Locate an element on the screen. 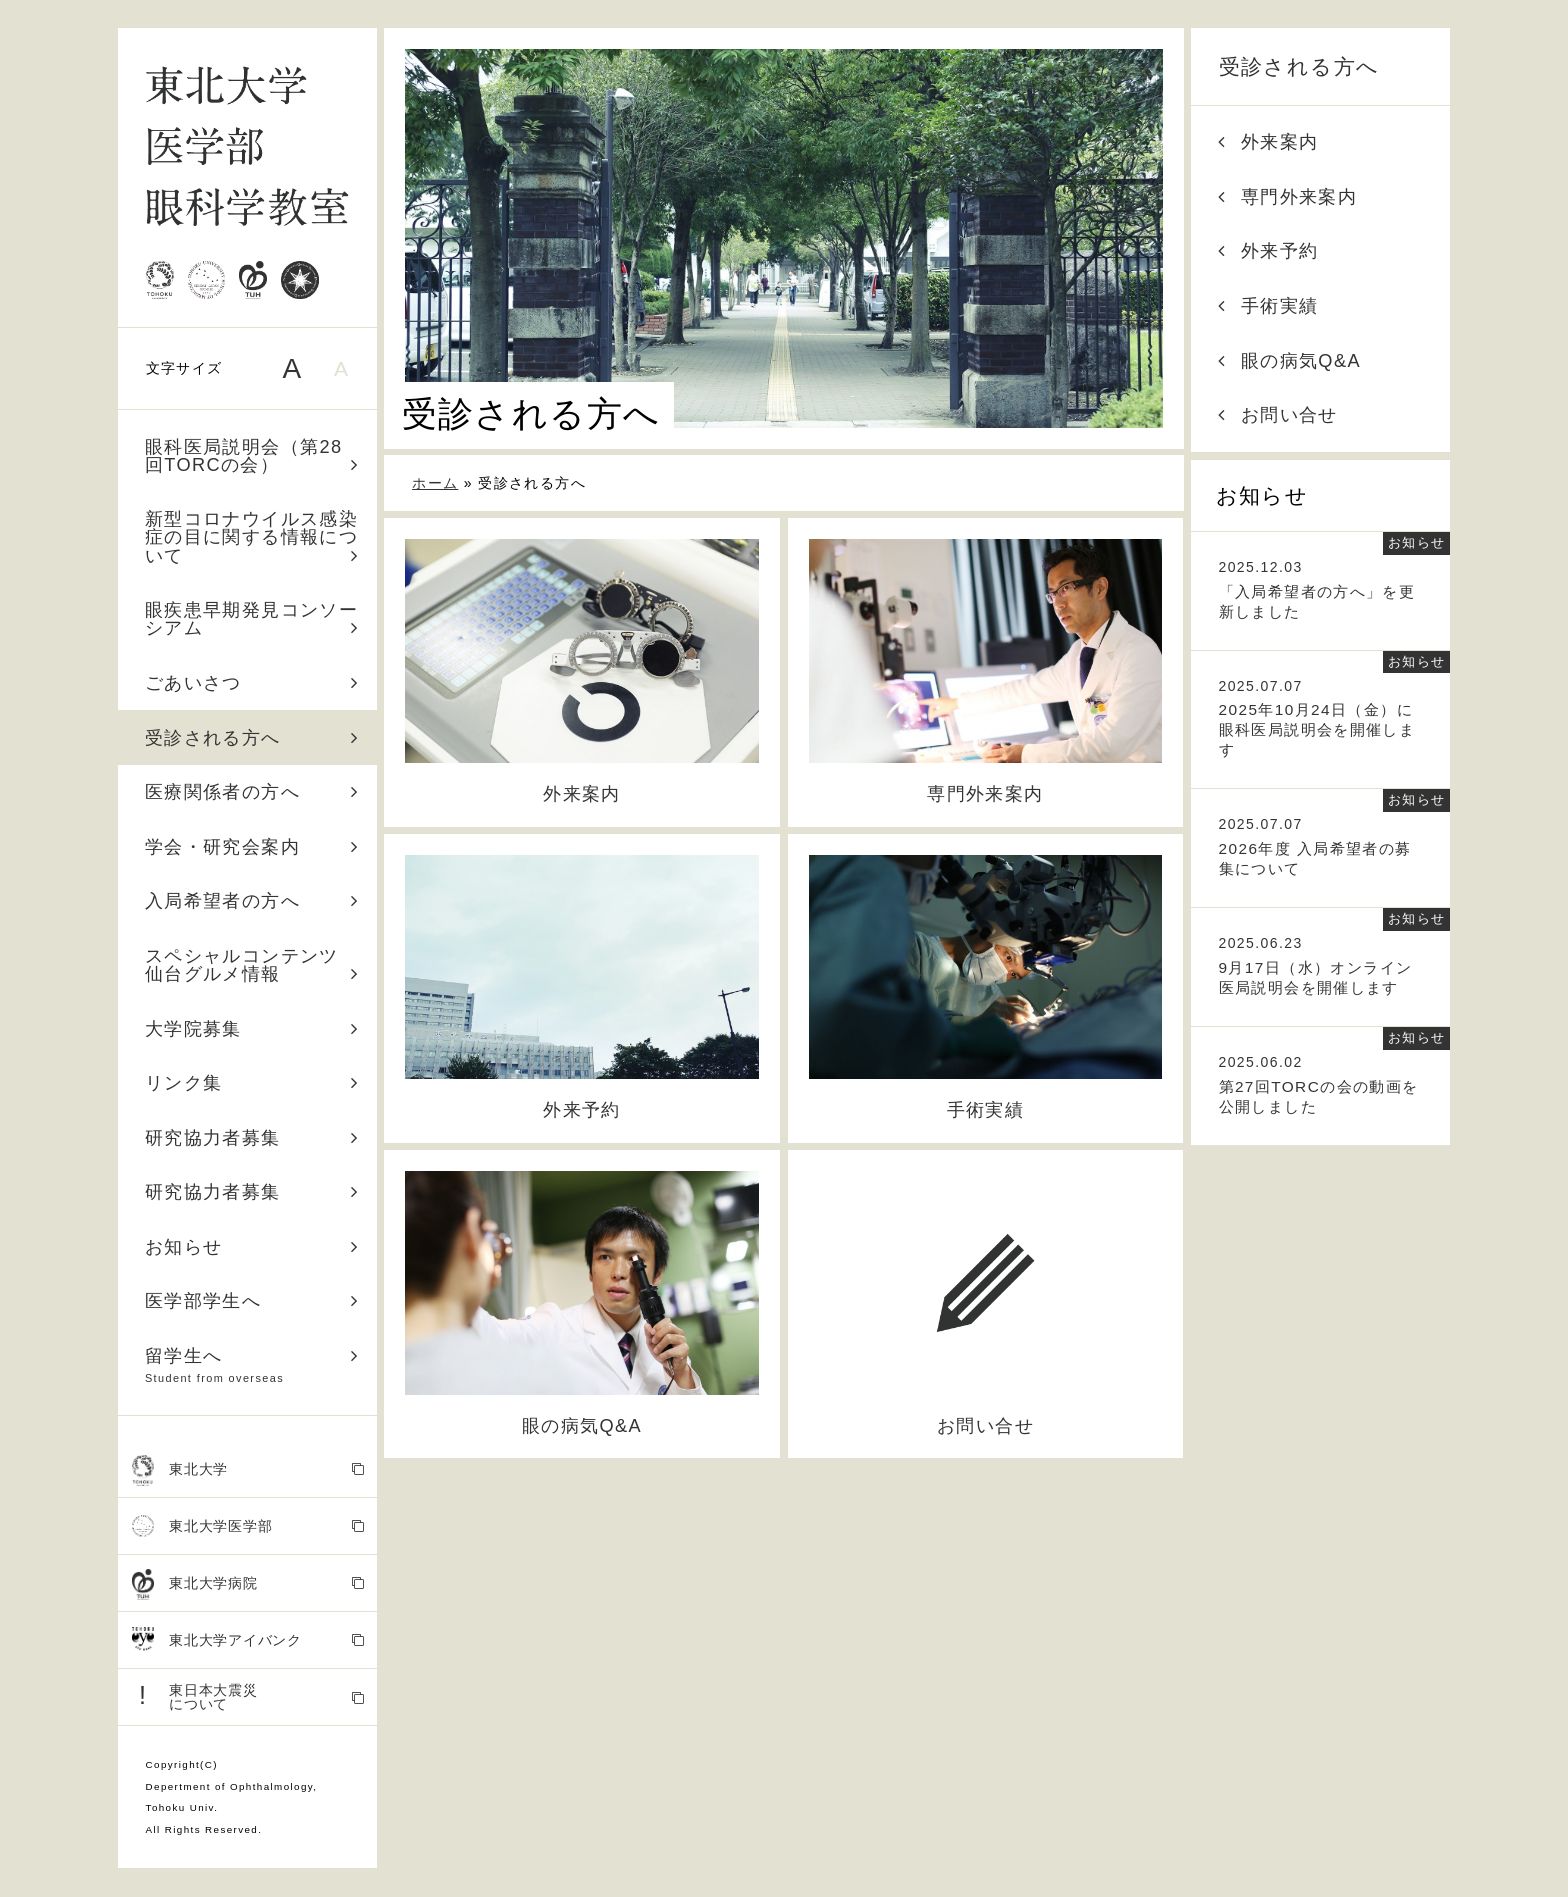 The image size is (1568, 1897). 東北大学病院 is located at coordinates (248, 1584).